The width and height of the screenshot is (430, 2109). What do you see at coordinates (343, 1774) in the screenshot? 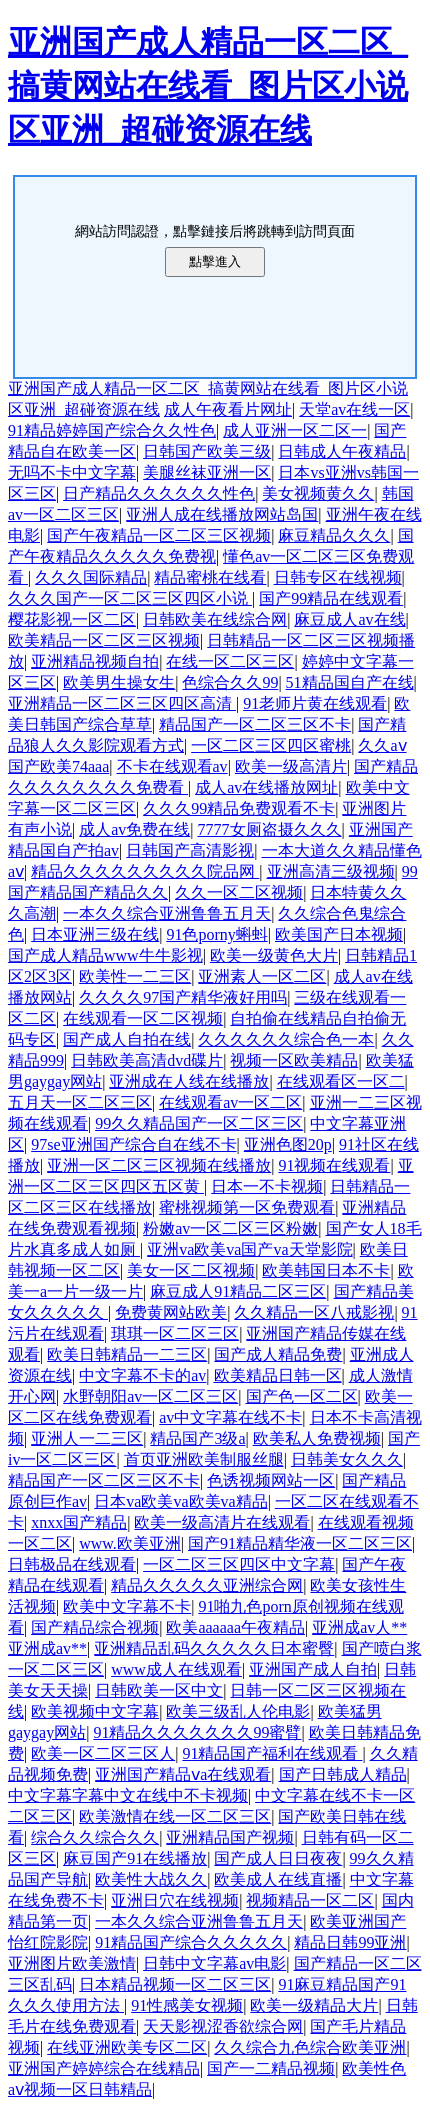
I see `国产日韩成人精品` at bounding box center [343, 1774].